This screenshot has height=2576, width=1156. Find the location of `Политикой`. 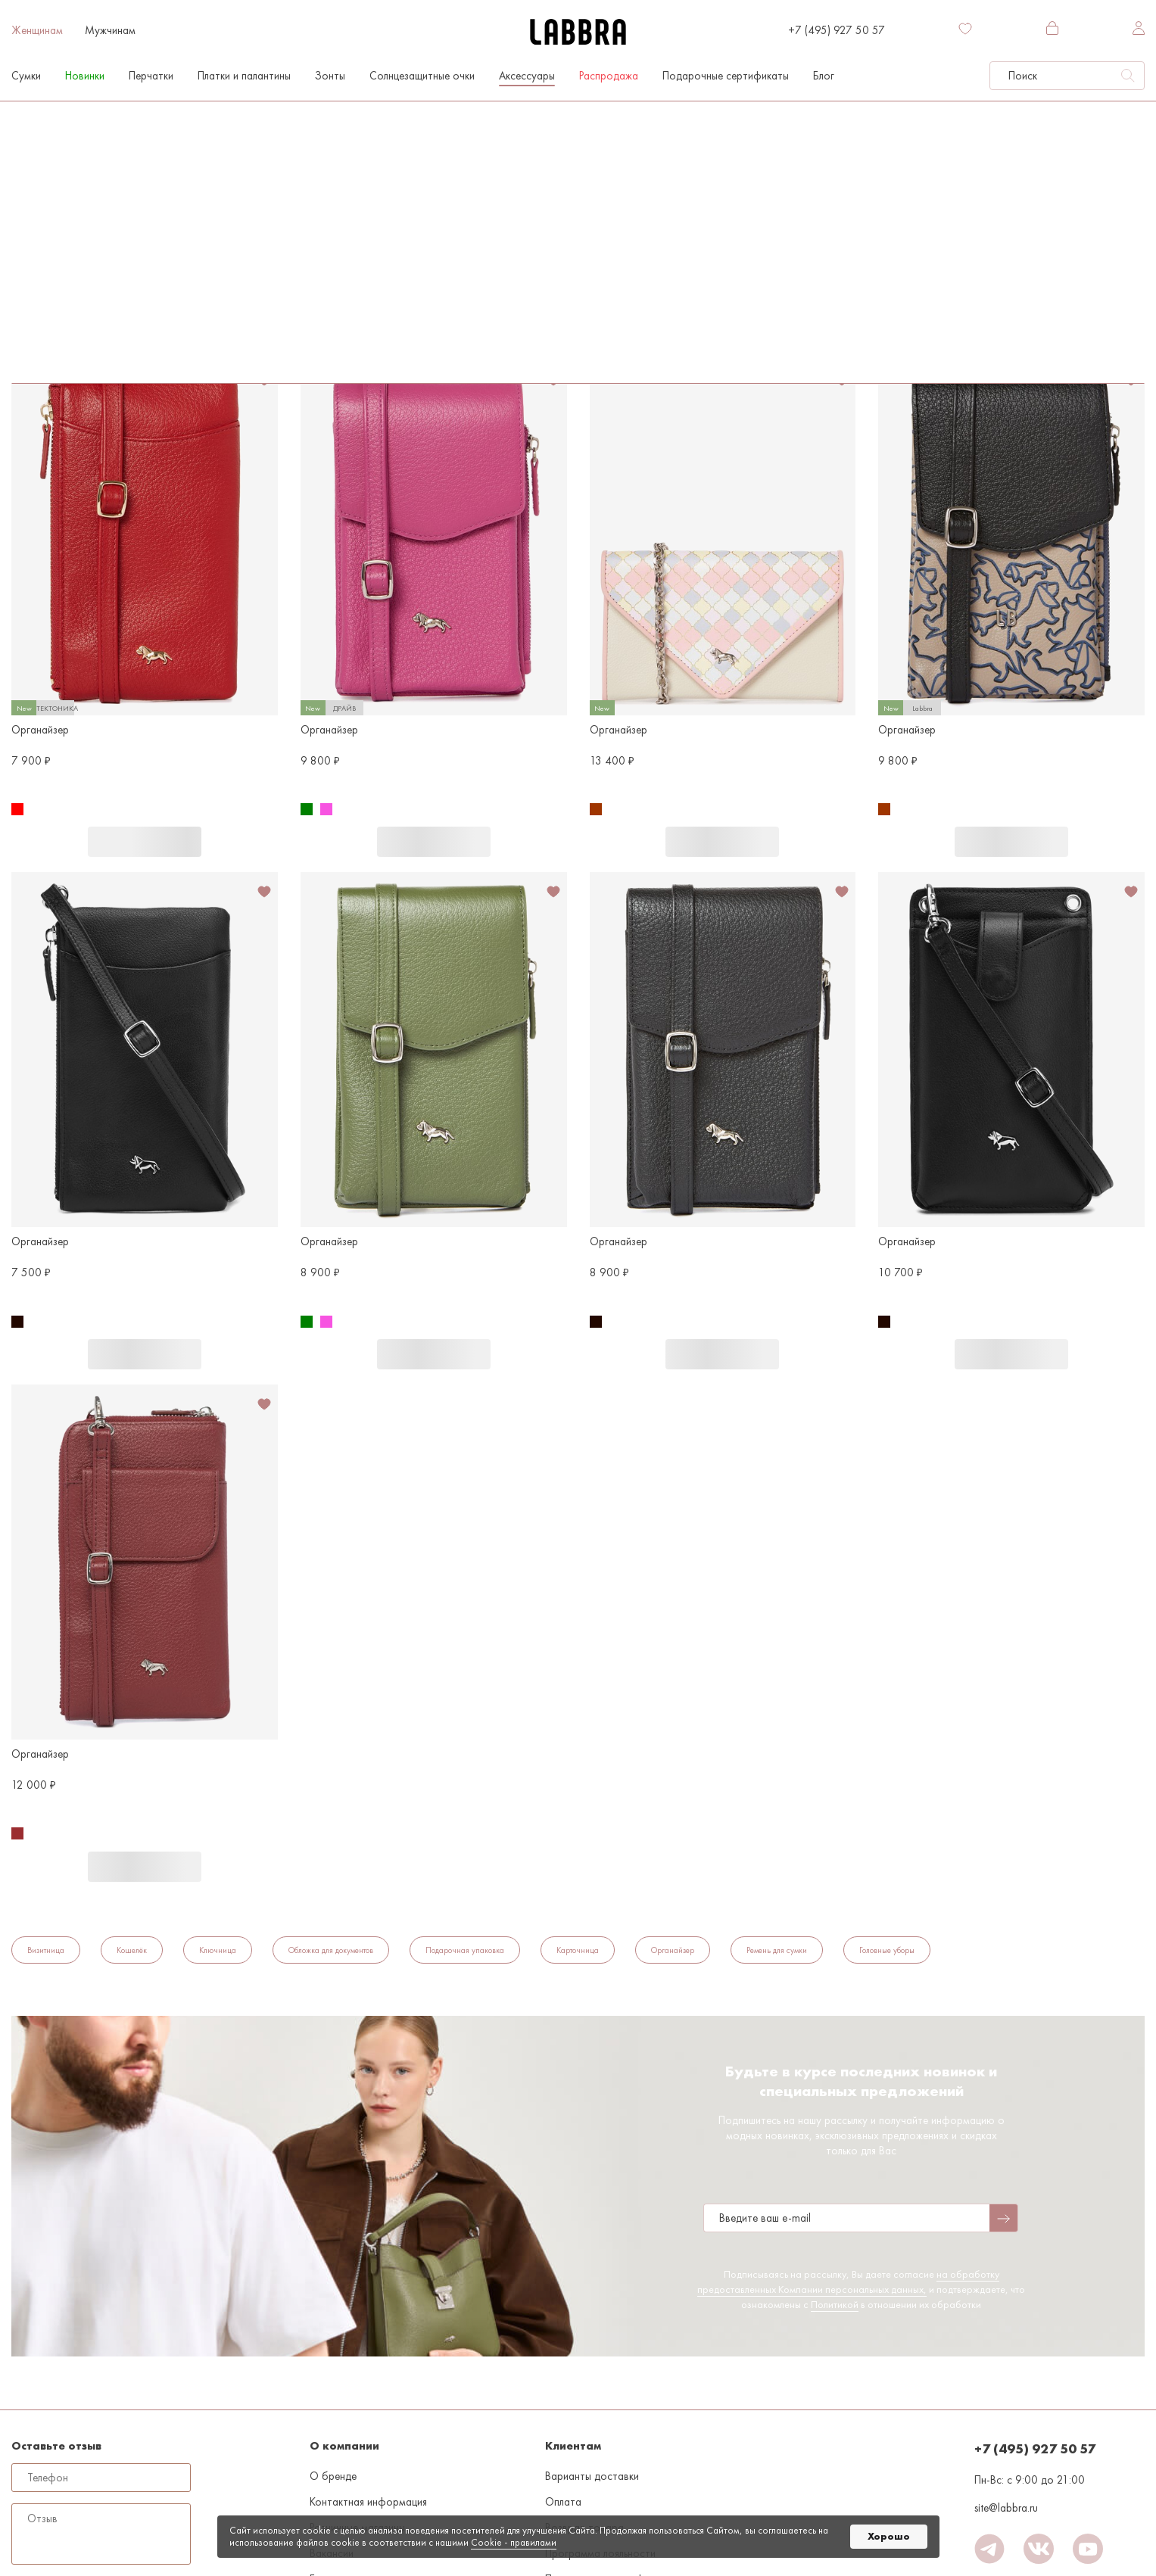

Политикой is located at coordinates (834, 2304).